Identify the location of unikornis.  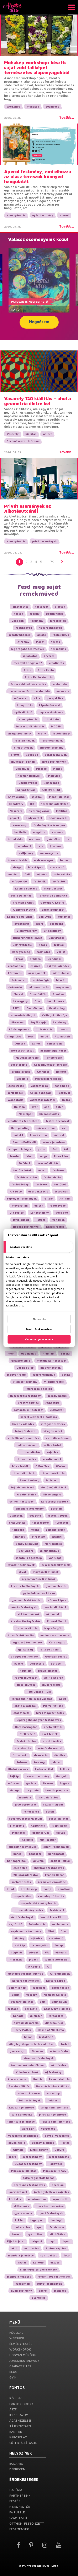
(62, 691).